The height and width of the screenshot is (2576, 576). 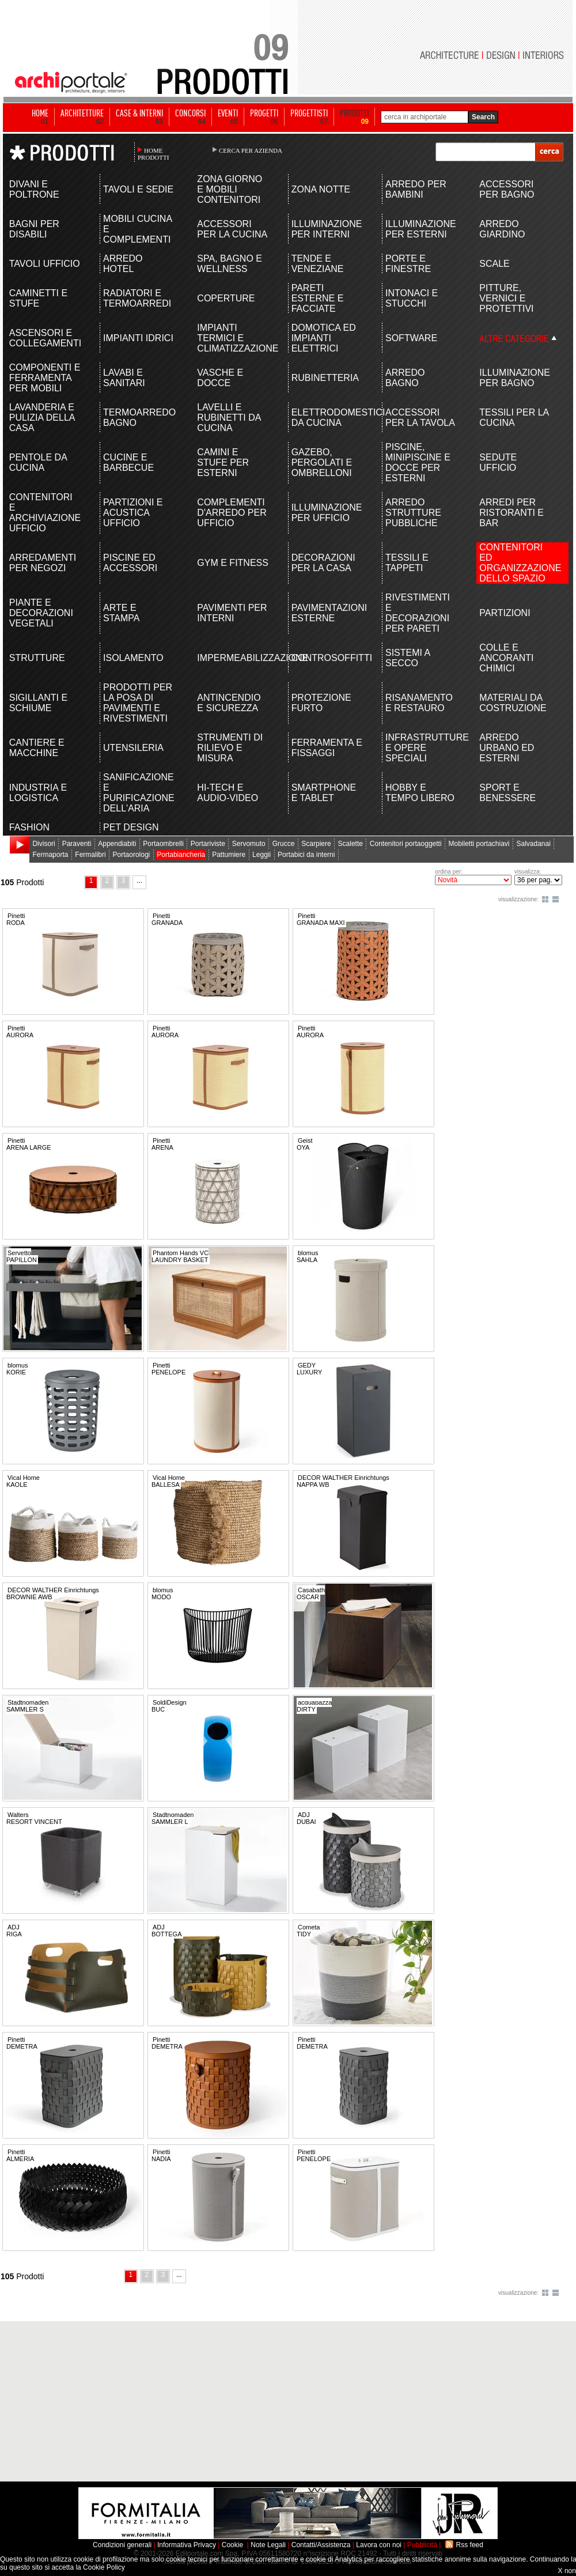 What do you see at coordinates (317, 264) in the screenshot?
I see `TENDE E VENEZIANE` at bounding box center [317, 264].